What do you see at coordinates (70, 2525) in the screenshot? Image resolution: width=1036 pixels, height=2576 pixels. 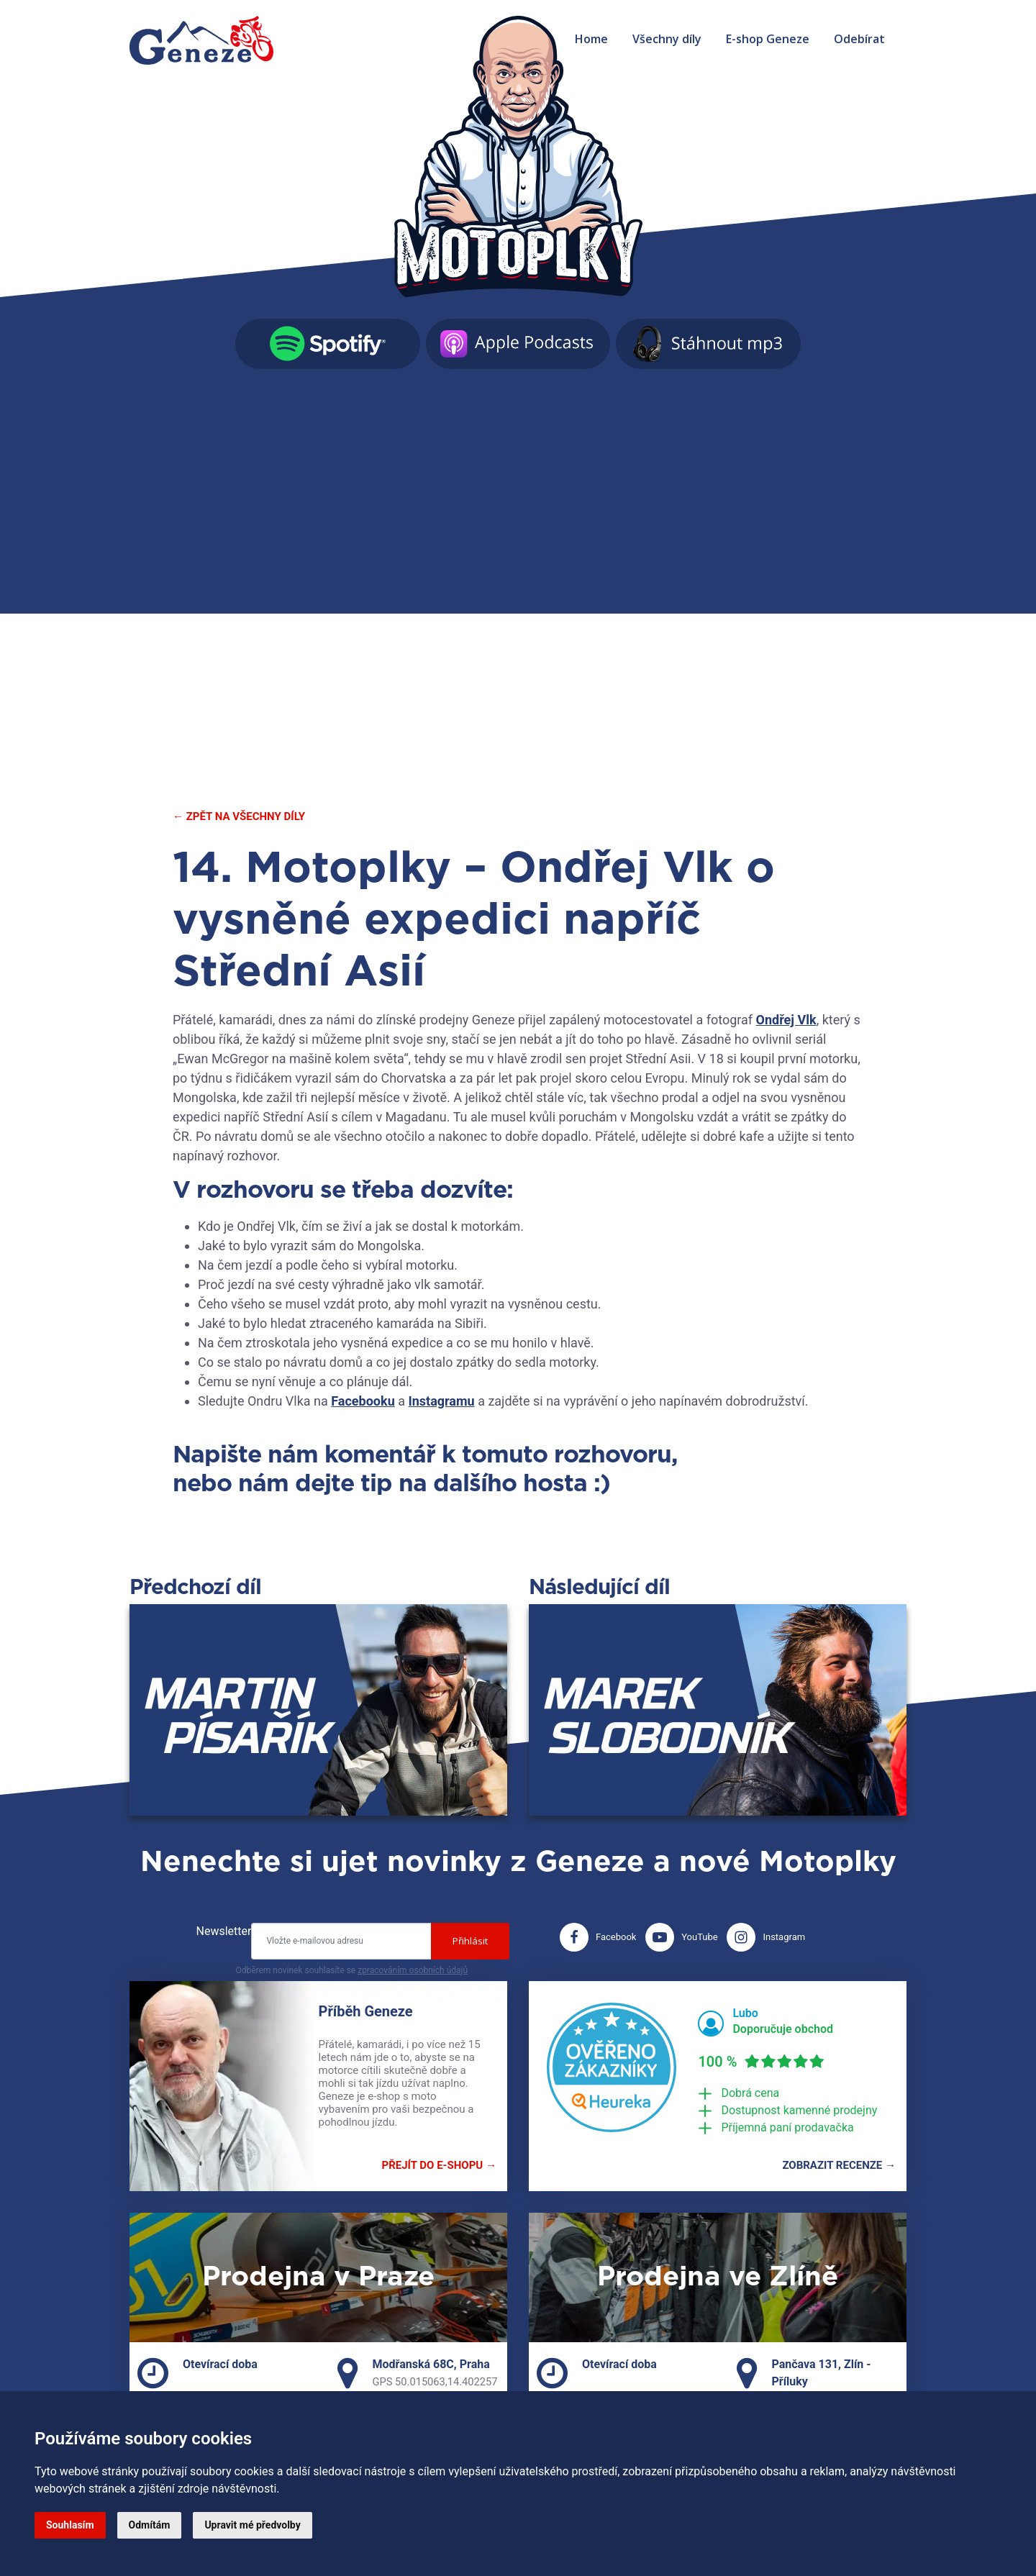 I see `Souhlasím [button]` at bounding box center [70, 2525].